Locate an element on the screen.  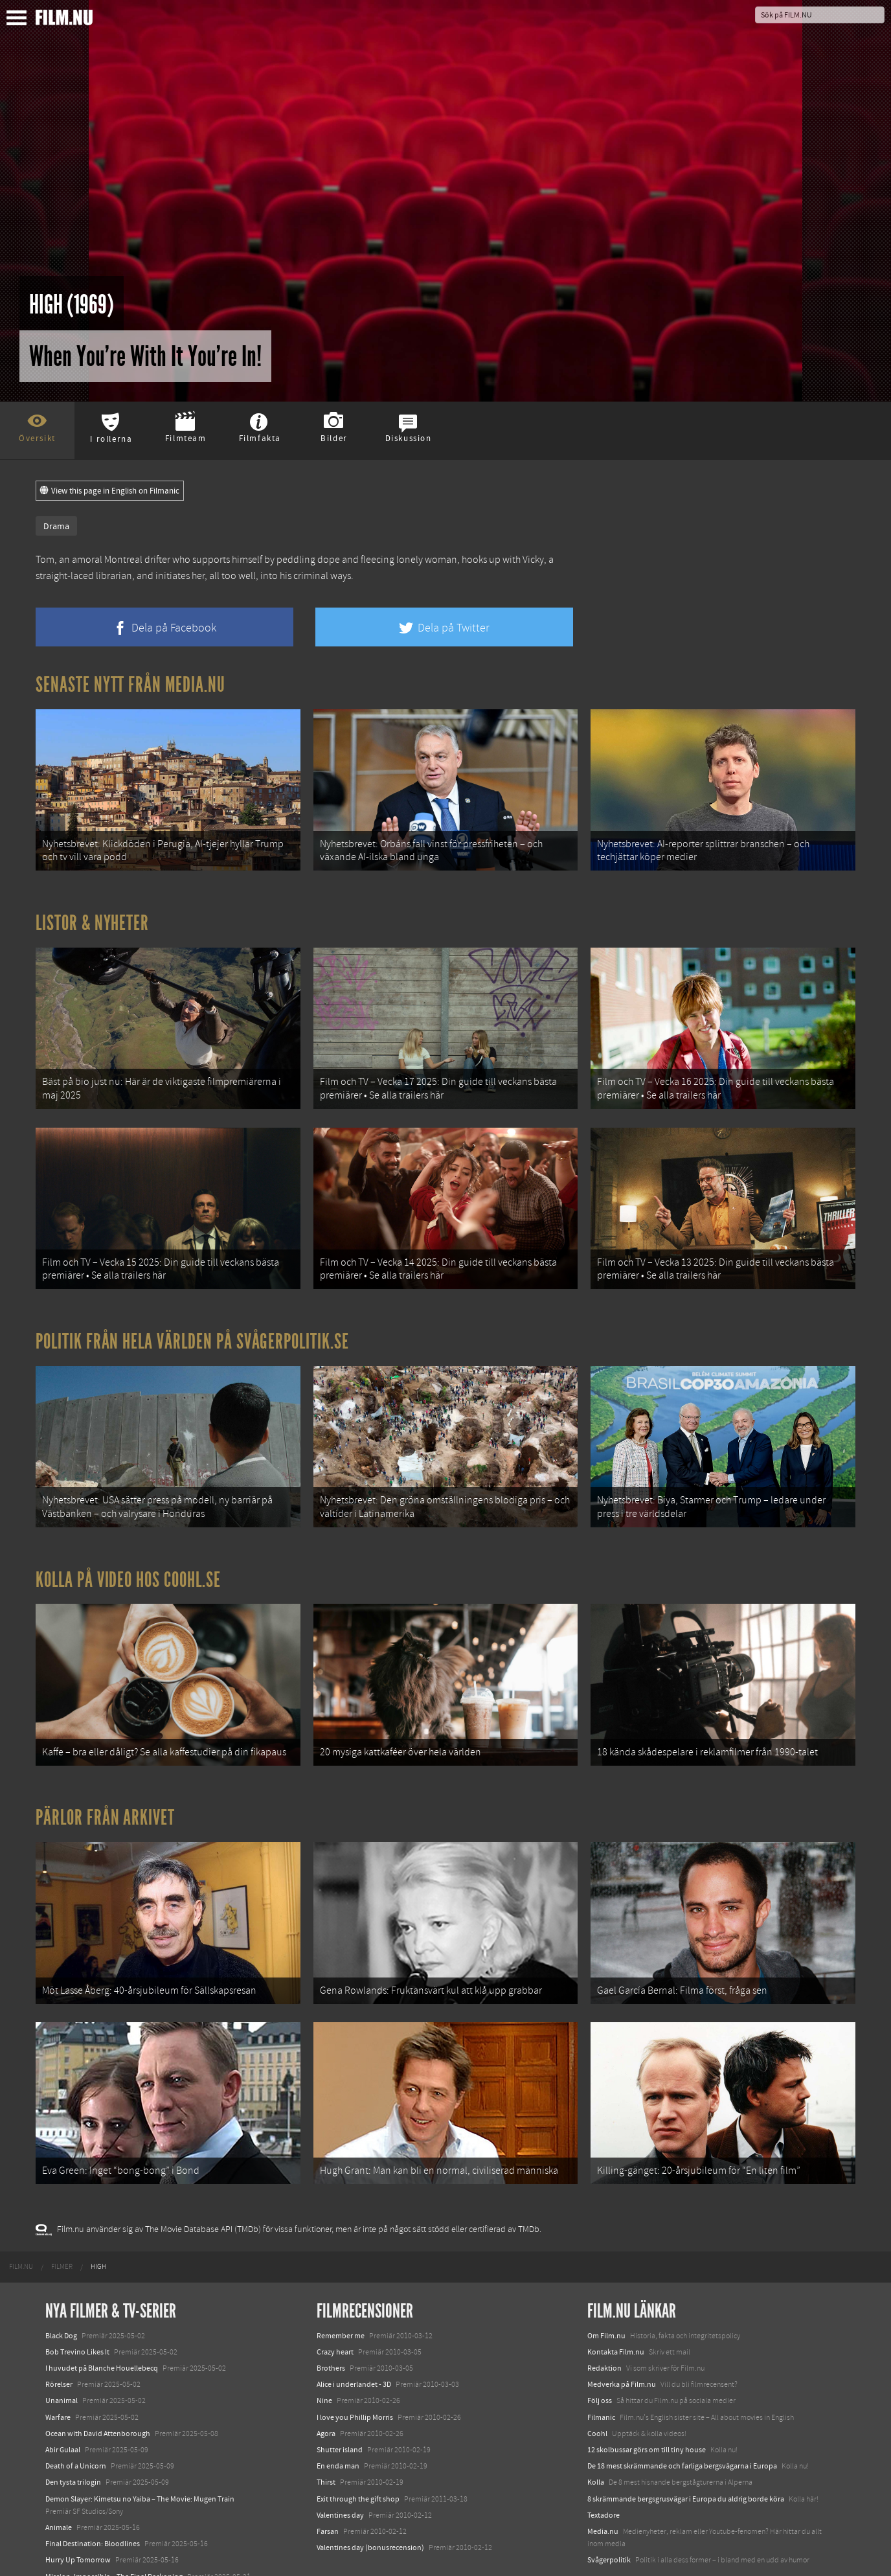
Remember me is located at coordinates (341, 2278).